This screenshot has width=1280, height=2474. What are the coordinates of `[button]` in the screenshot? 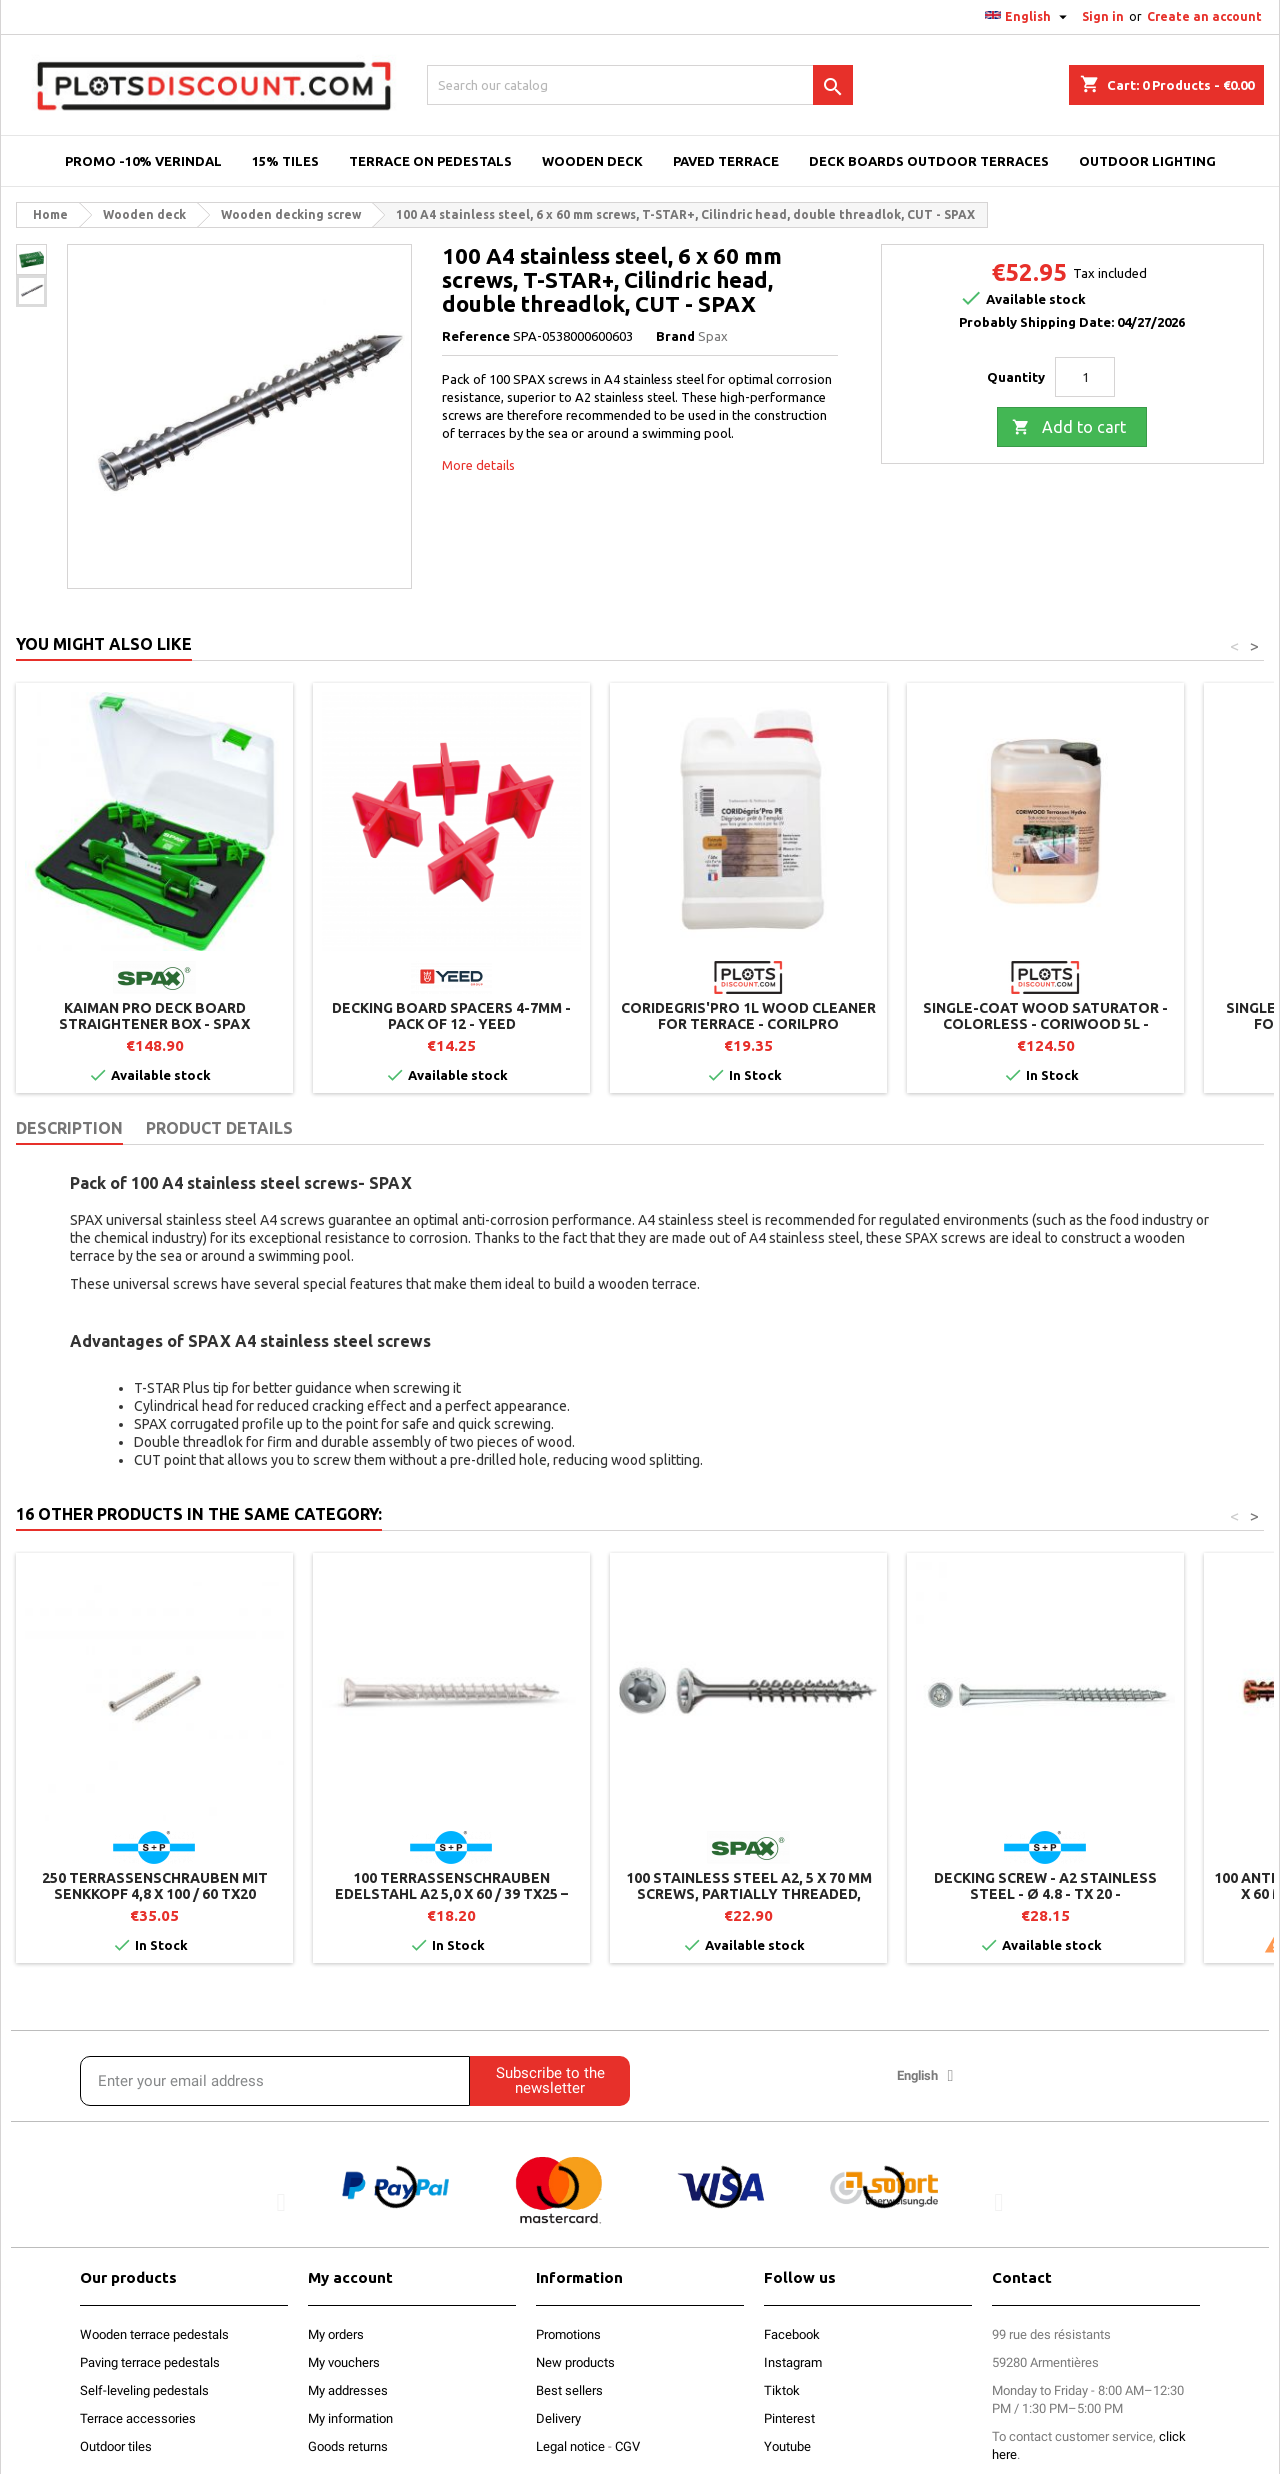 It's located at (281, 2201).